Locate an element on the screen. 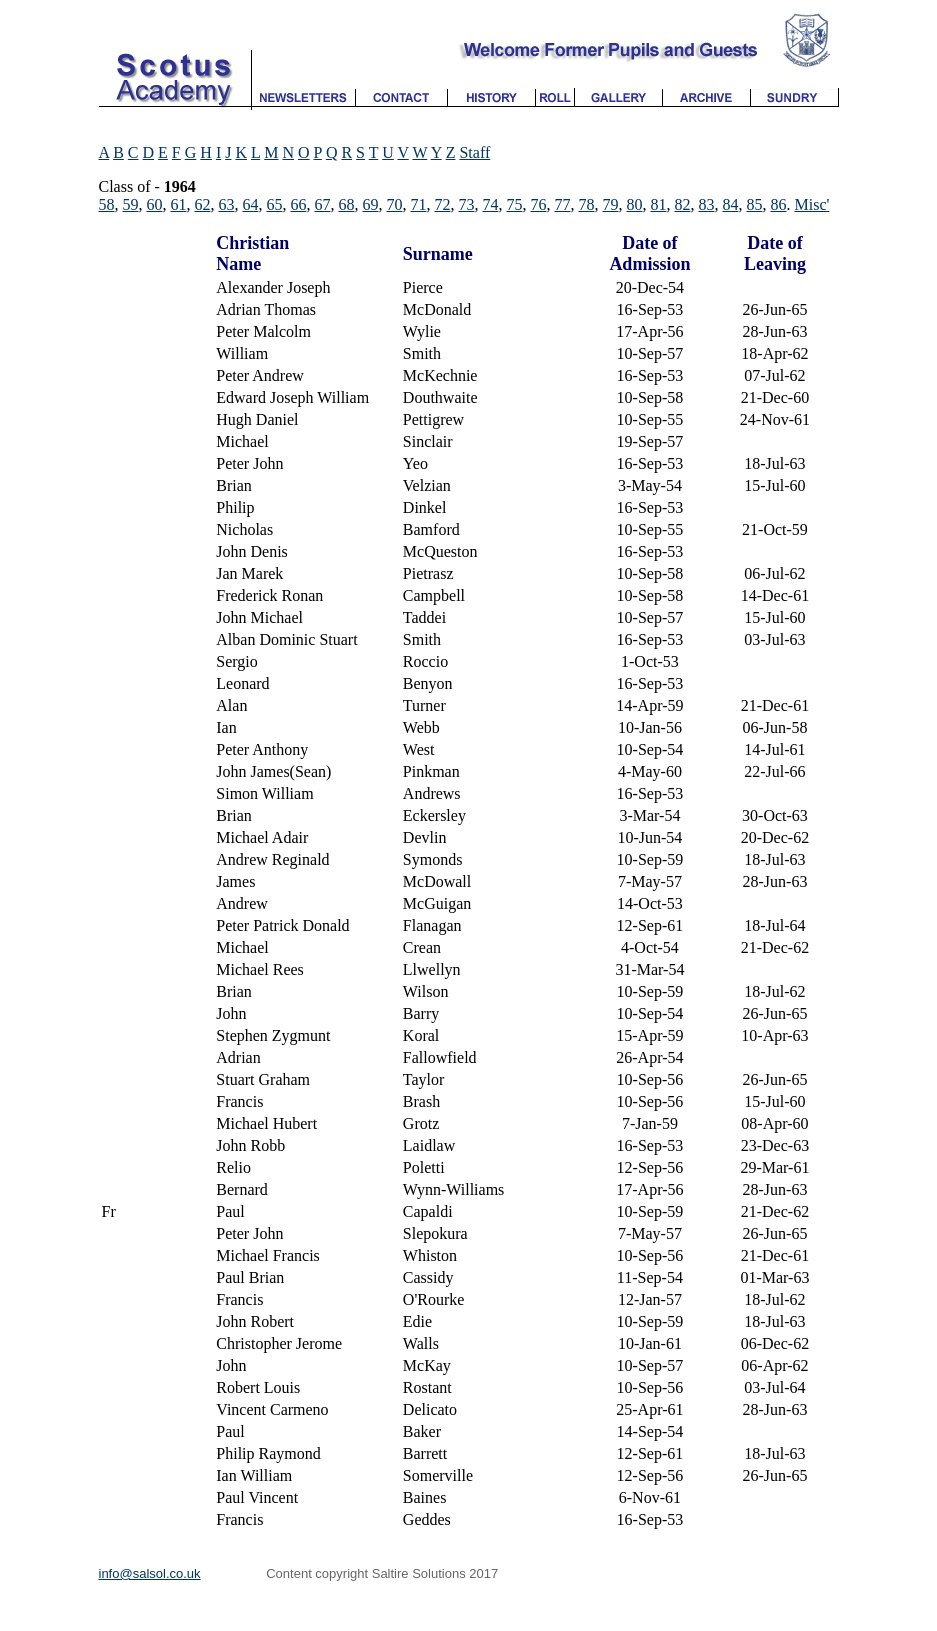 The image size is (937, 1631). 61 is located at coordinates (179, 204).